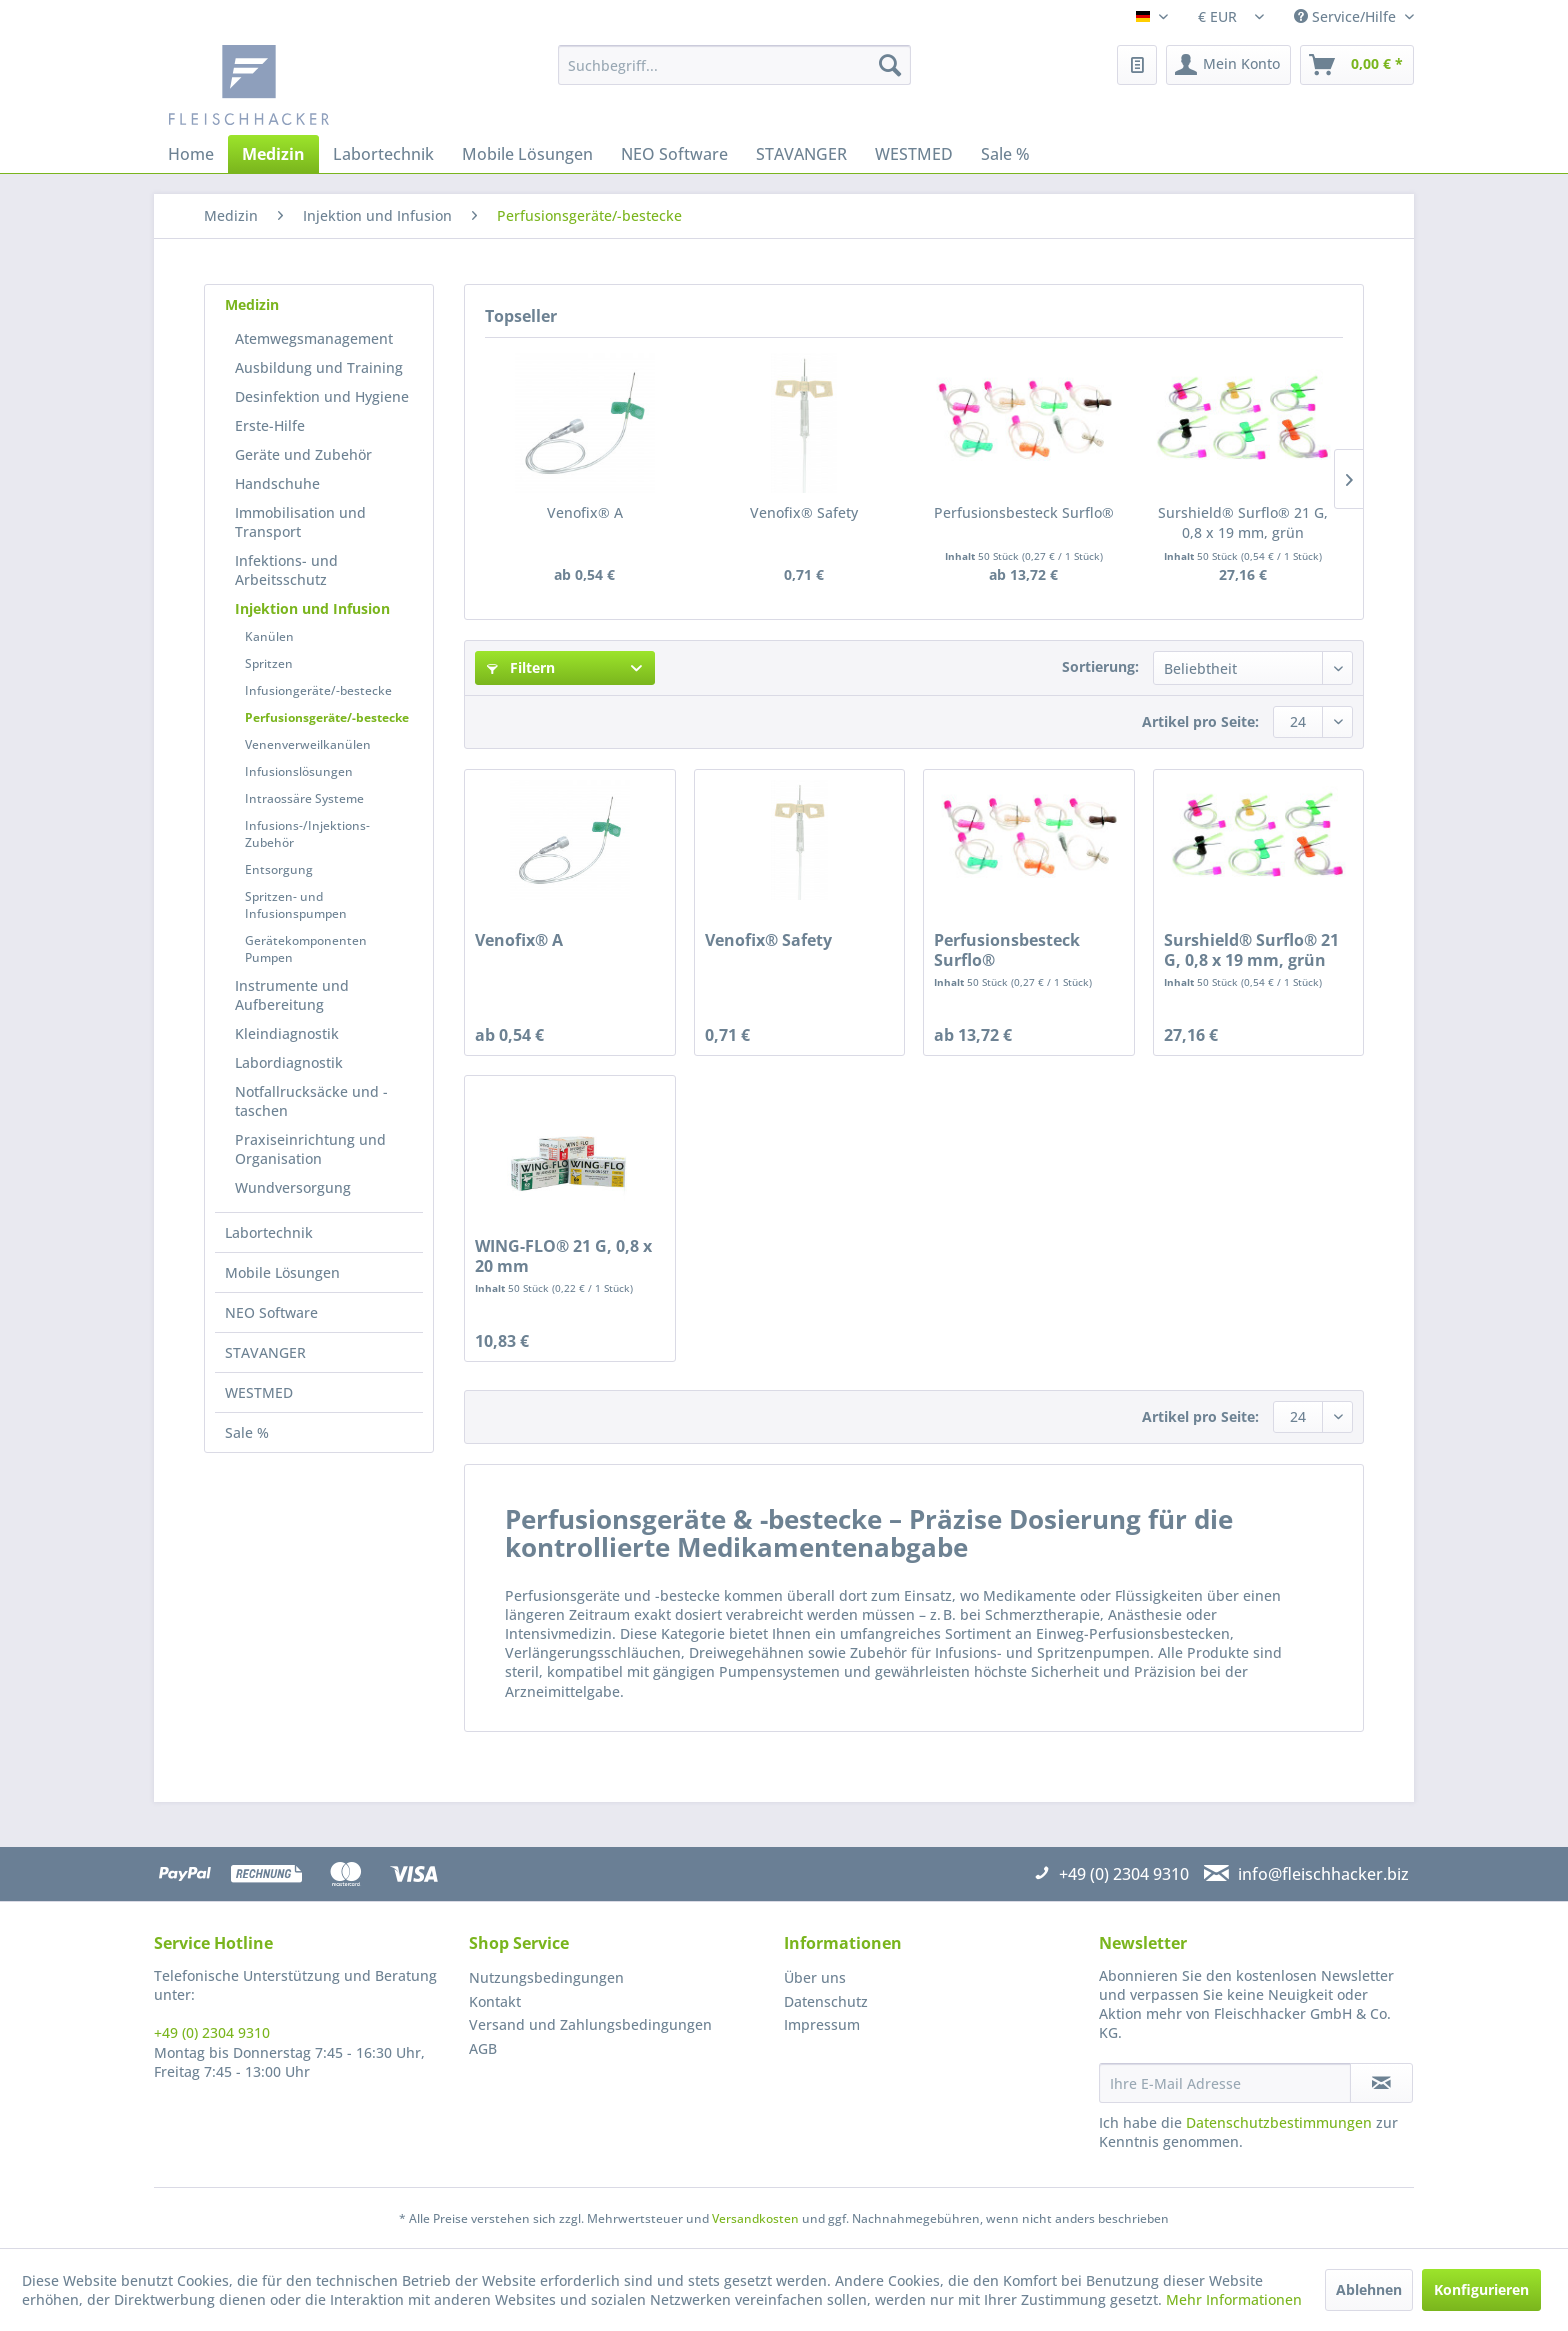 The image size is (1568, 2331). I want to click on [Ihre E-Mail Adresse], so click(1225, 2083).